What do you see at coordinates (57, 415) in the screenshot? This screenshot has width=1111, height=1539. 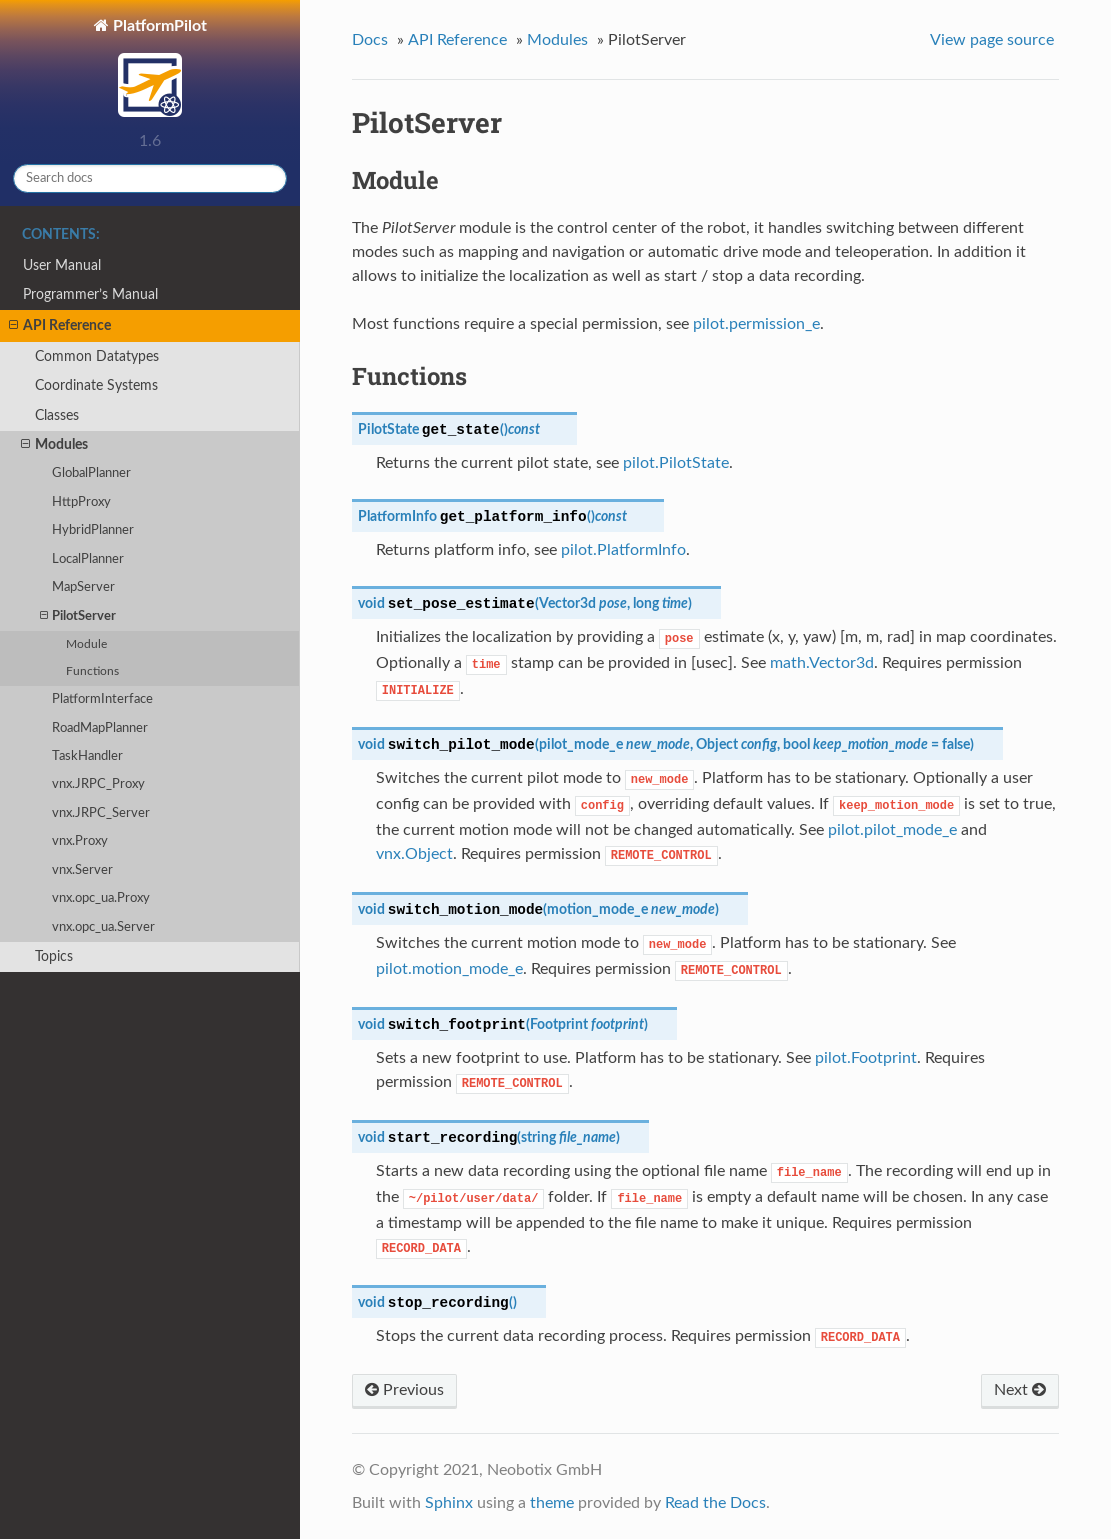 I see `Classes` at bounding box center [57, 415].